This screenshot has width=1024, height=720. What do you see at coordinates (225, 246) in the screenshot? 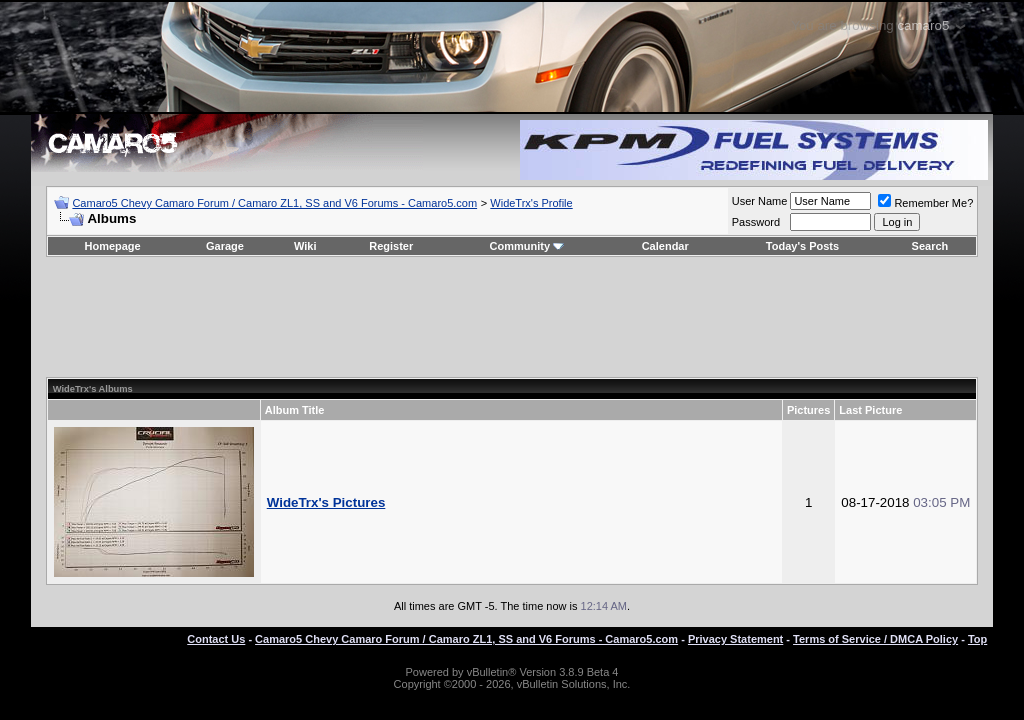
I see `Garage` at bounding box center [225, 246].